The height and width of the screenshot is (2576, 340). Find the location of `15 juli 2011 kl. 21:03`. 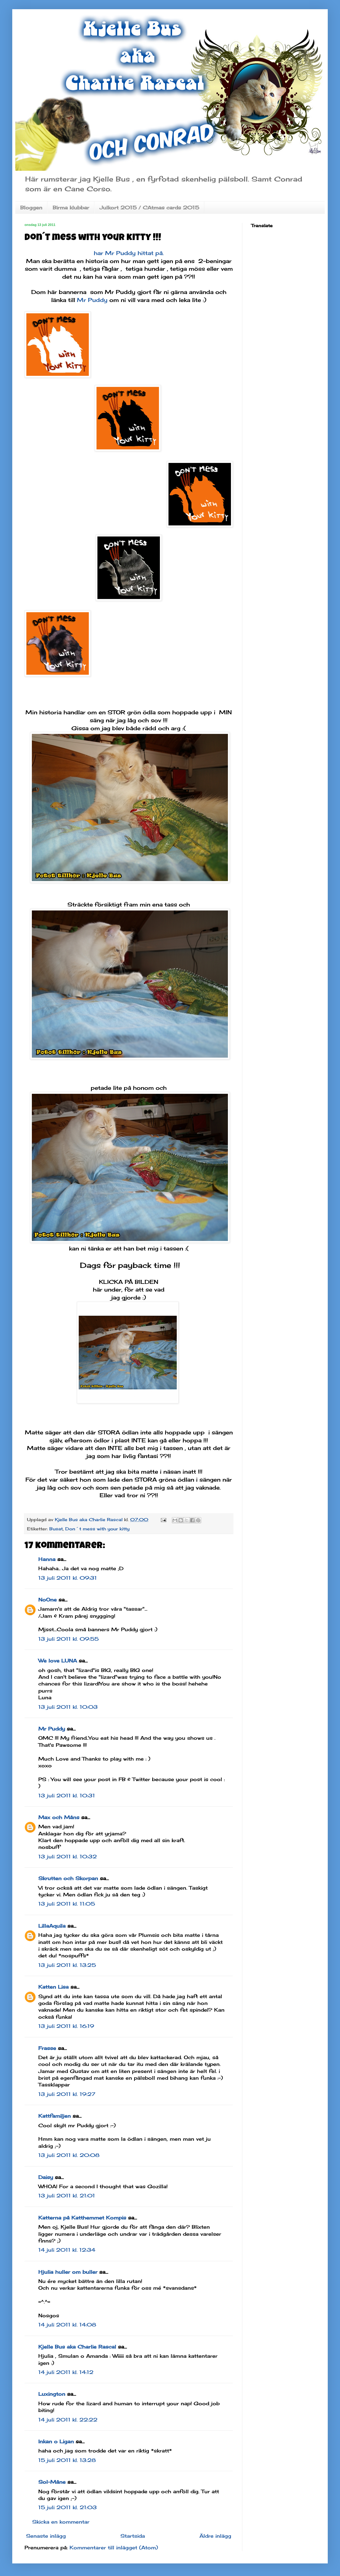

15 juli 2011 kl. 21:03 is located at coordinates (67, 2507).